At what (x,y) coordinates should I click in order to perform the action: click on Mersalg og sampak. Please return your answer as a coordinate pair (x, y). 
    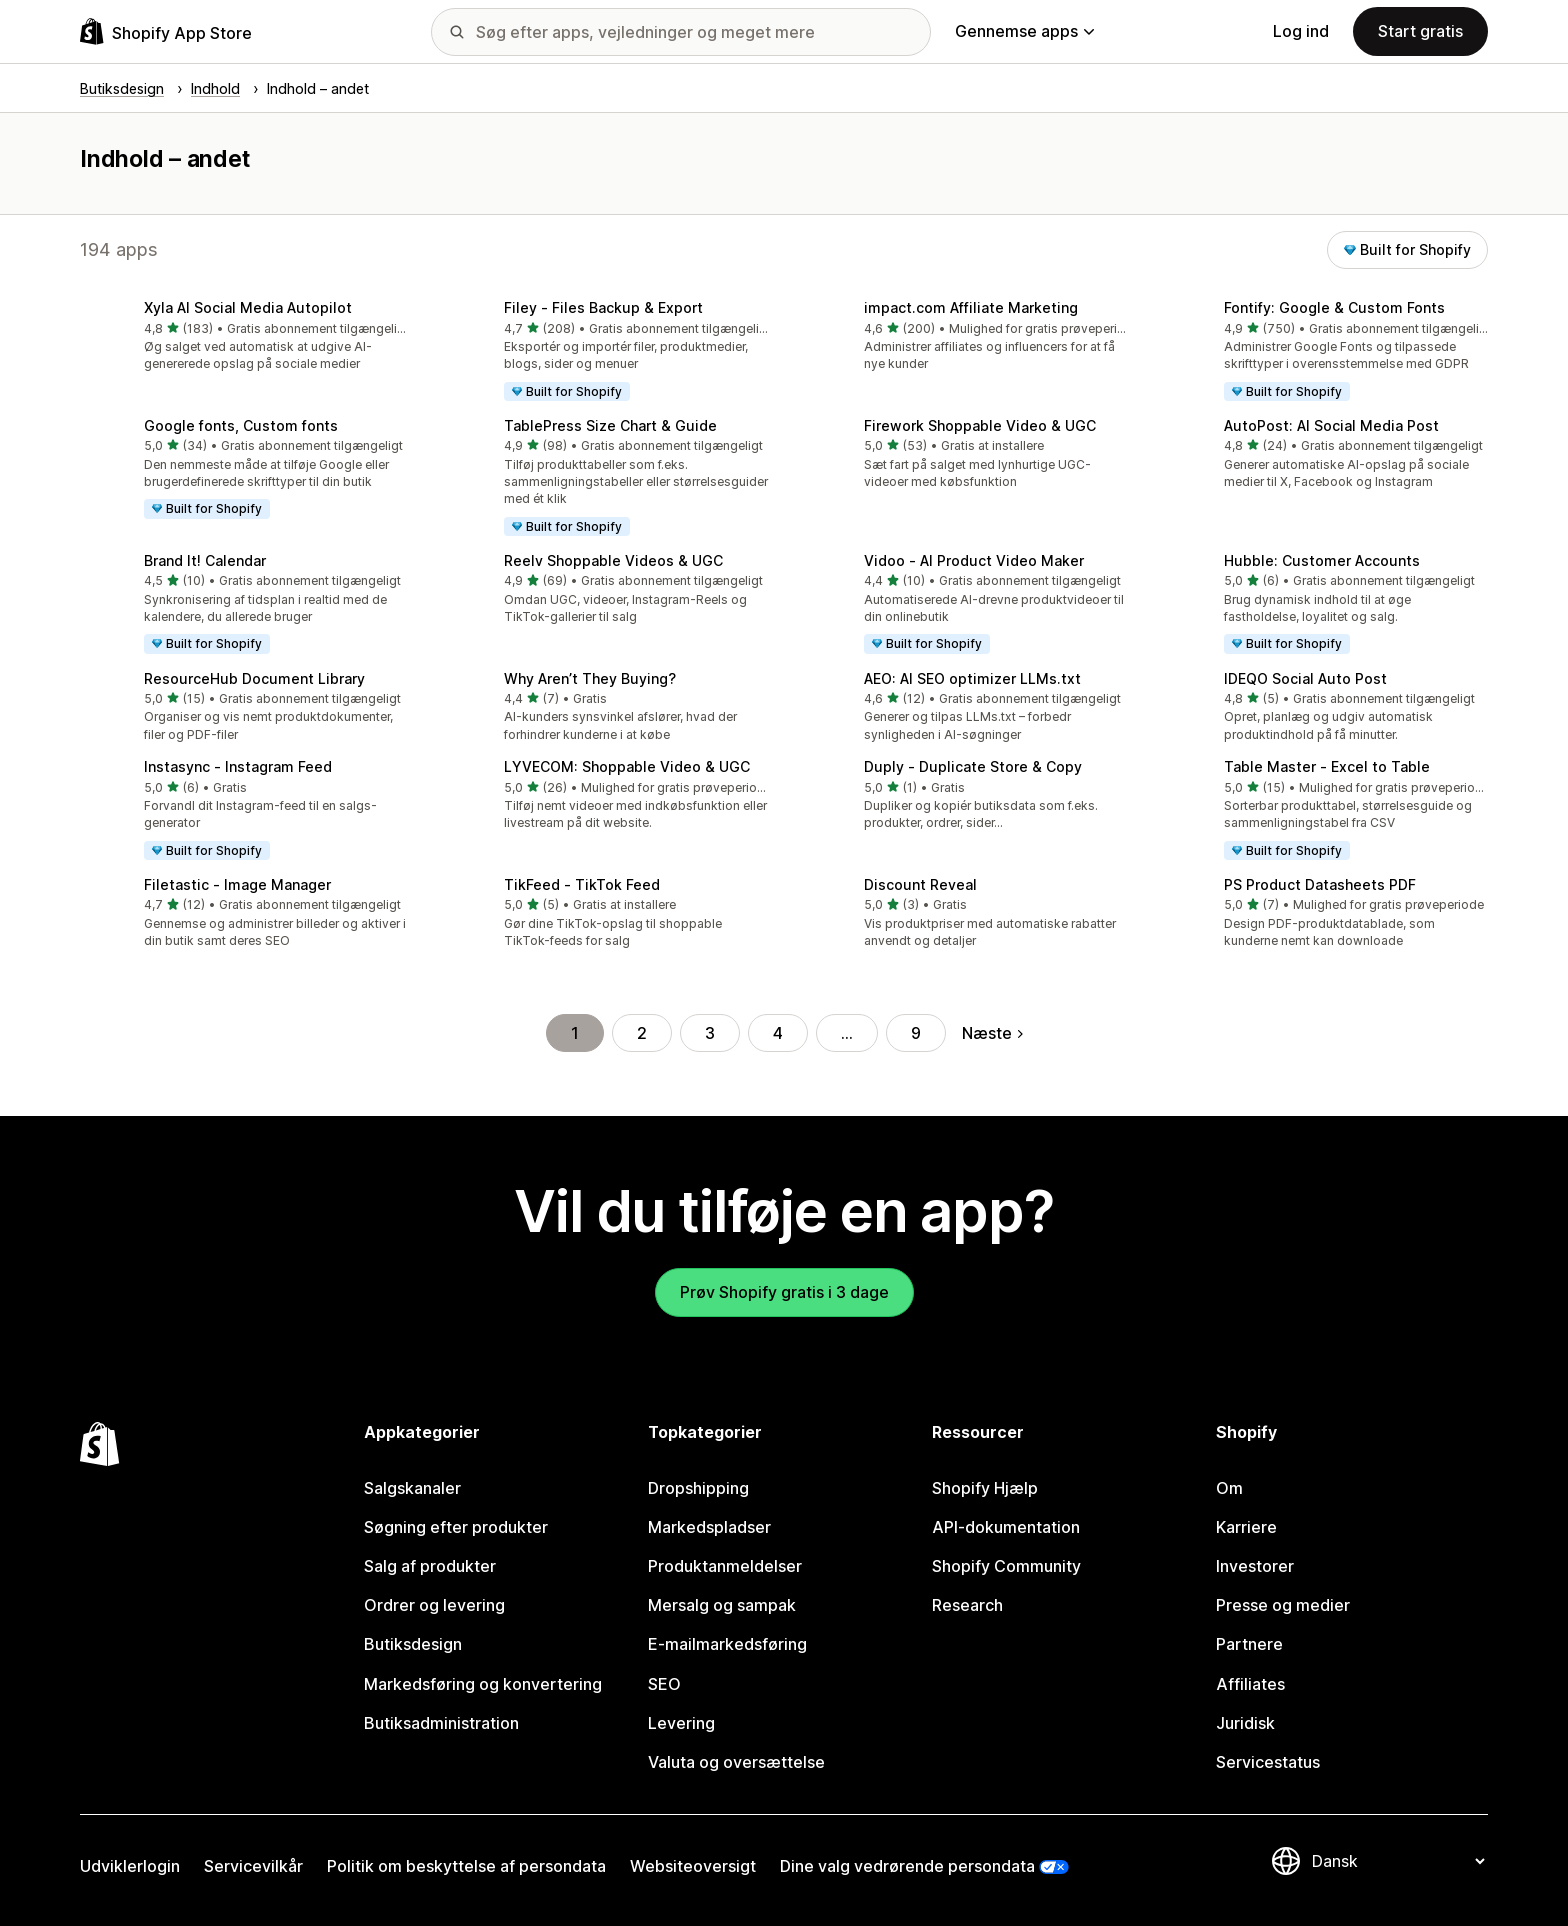
    Looking at the image, I should click on (722, 1605).